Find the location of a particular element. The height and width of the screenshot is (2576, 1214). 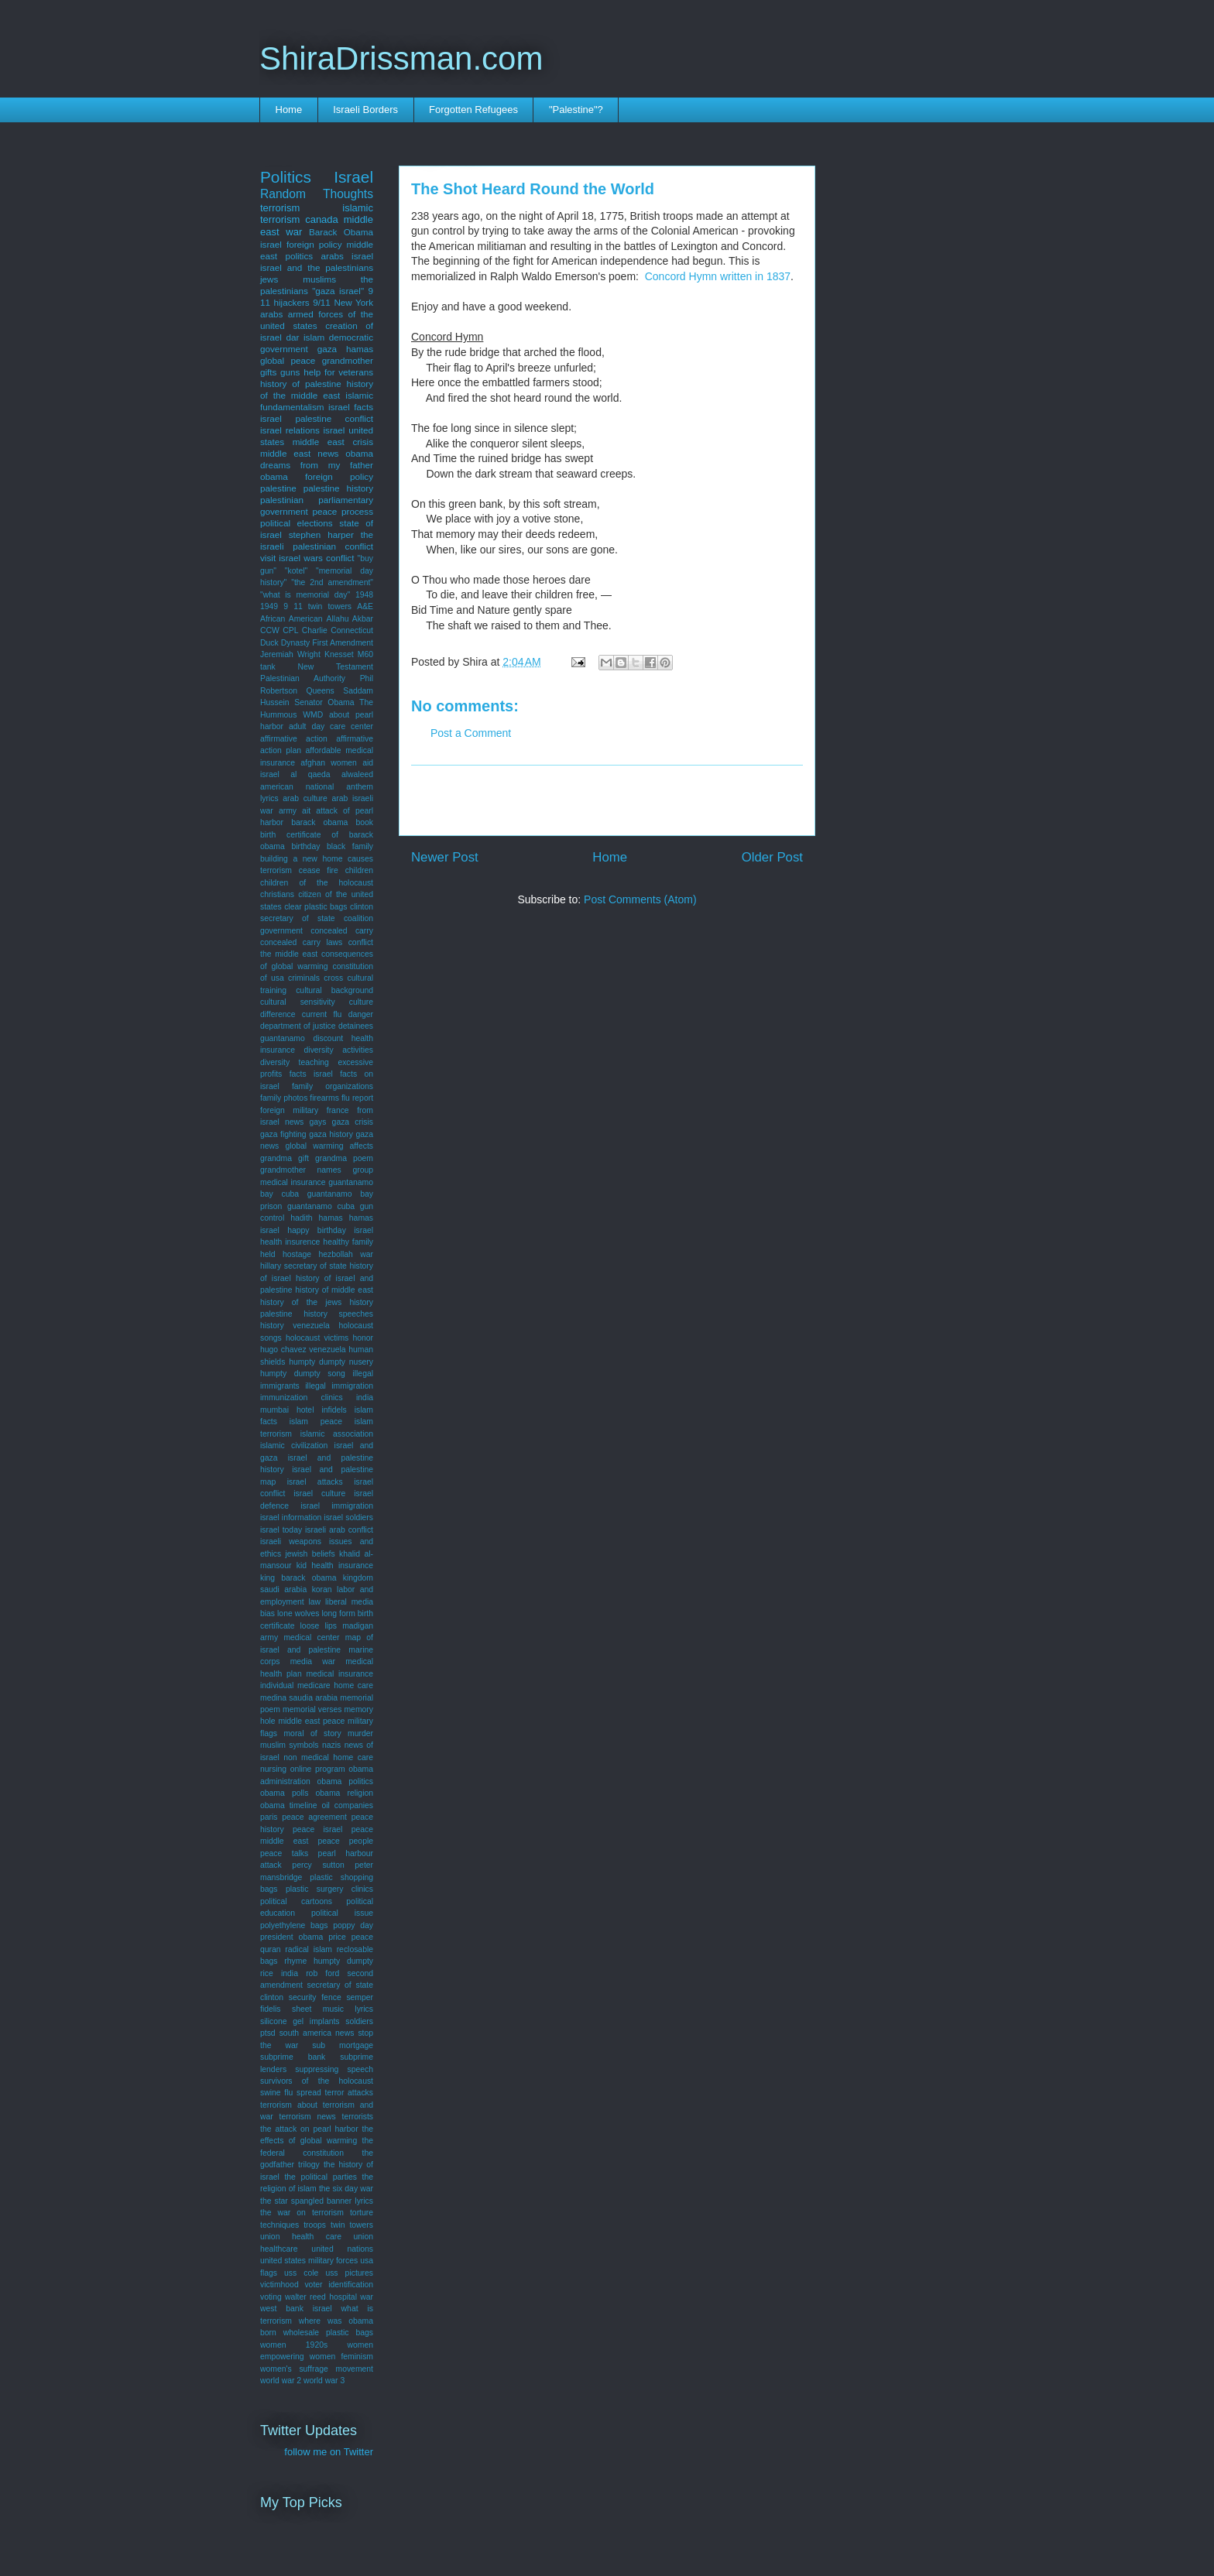

political cartoons is located at coordinates (296, 1901).